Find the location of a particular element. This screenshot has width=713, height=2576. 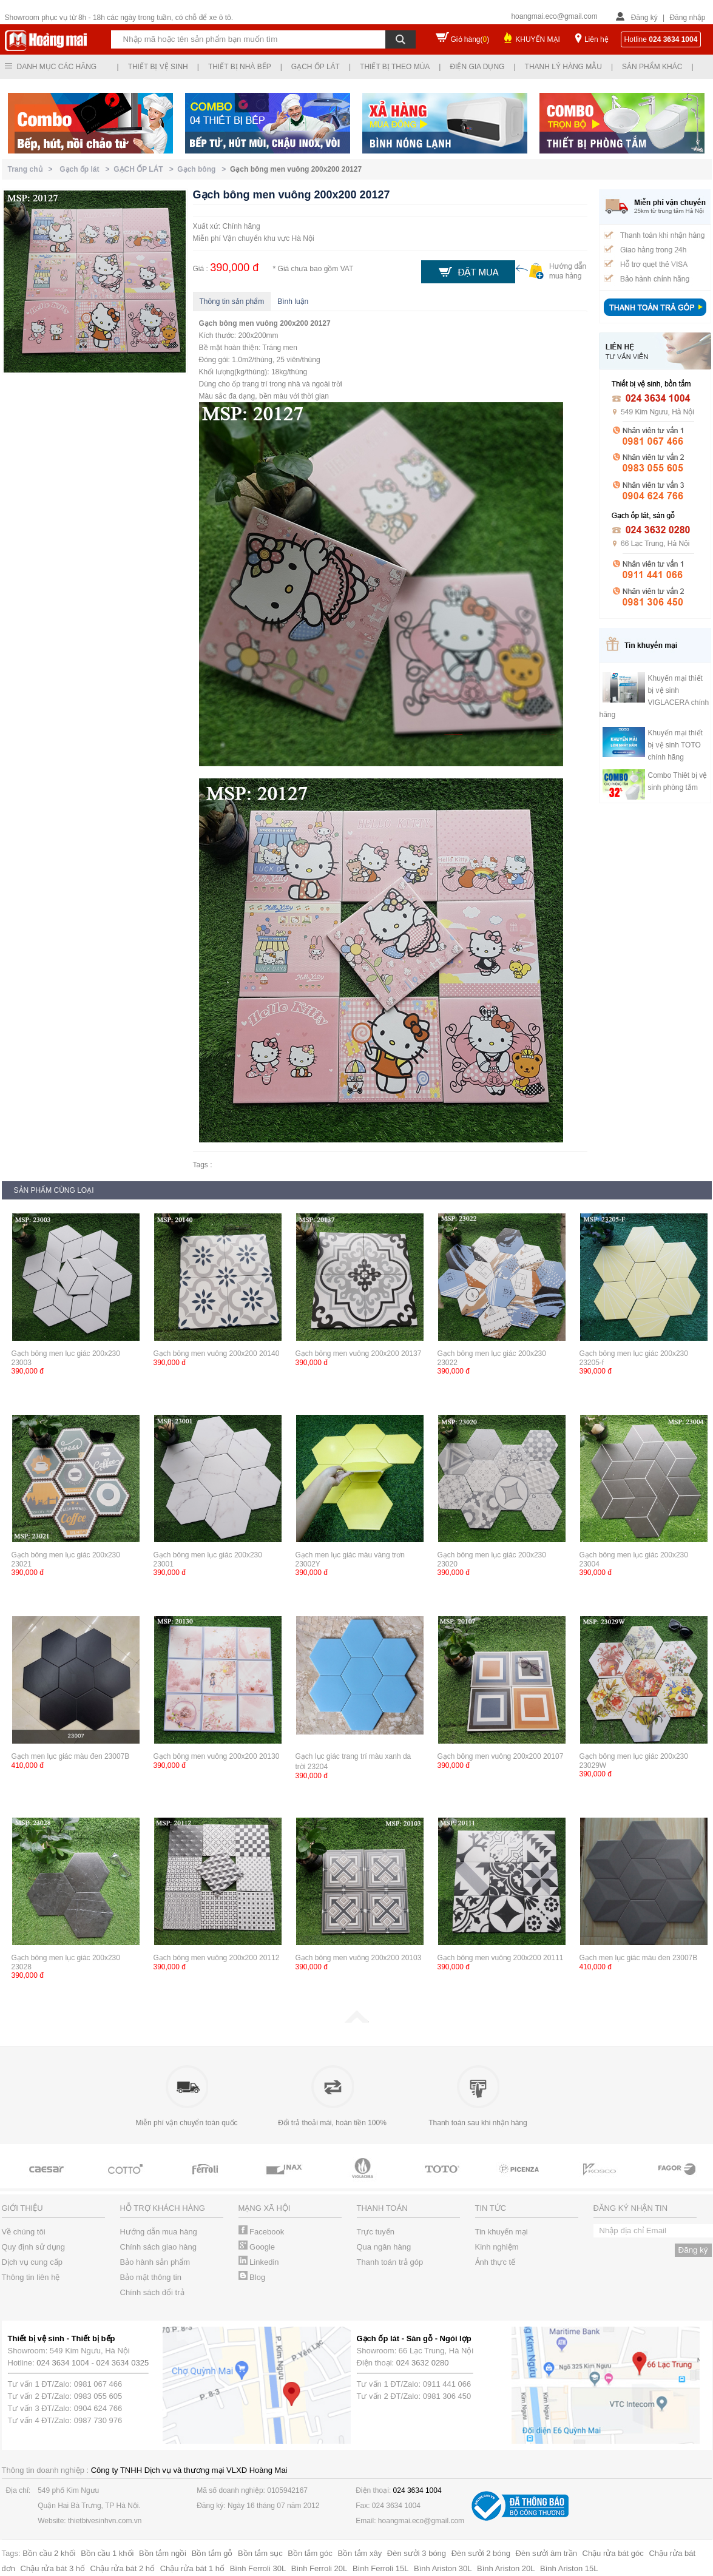

Đăng ký is located at coordinates (644, 17).